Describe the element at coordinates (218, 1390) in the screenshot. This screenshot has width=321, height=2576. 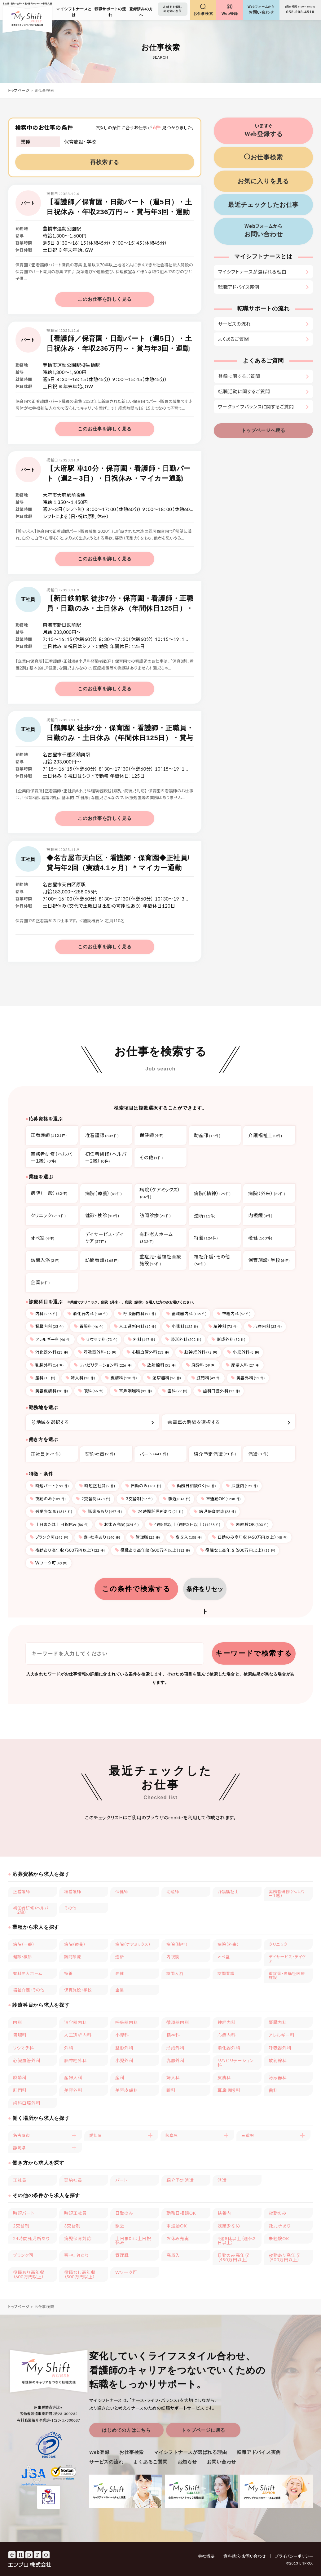
I see `歯科口腔外科` at that location.